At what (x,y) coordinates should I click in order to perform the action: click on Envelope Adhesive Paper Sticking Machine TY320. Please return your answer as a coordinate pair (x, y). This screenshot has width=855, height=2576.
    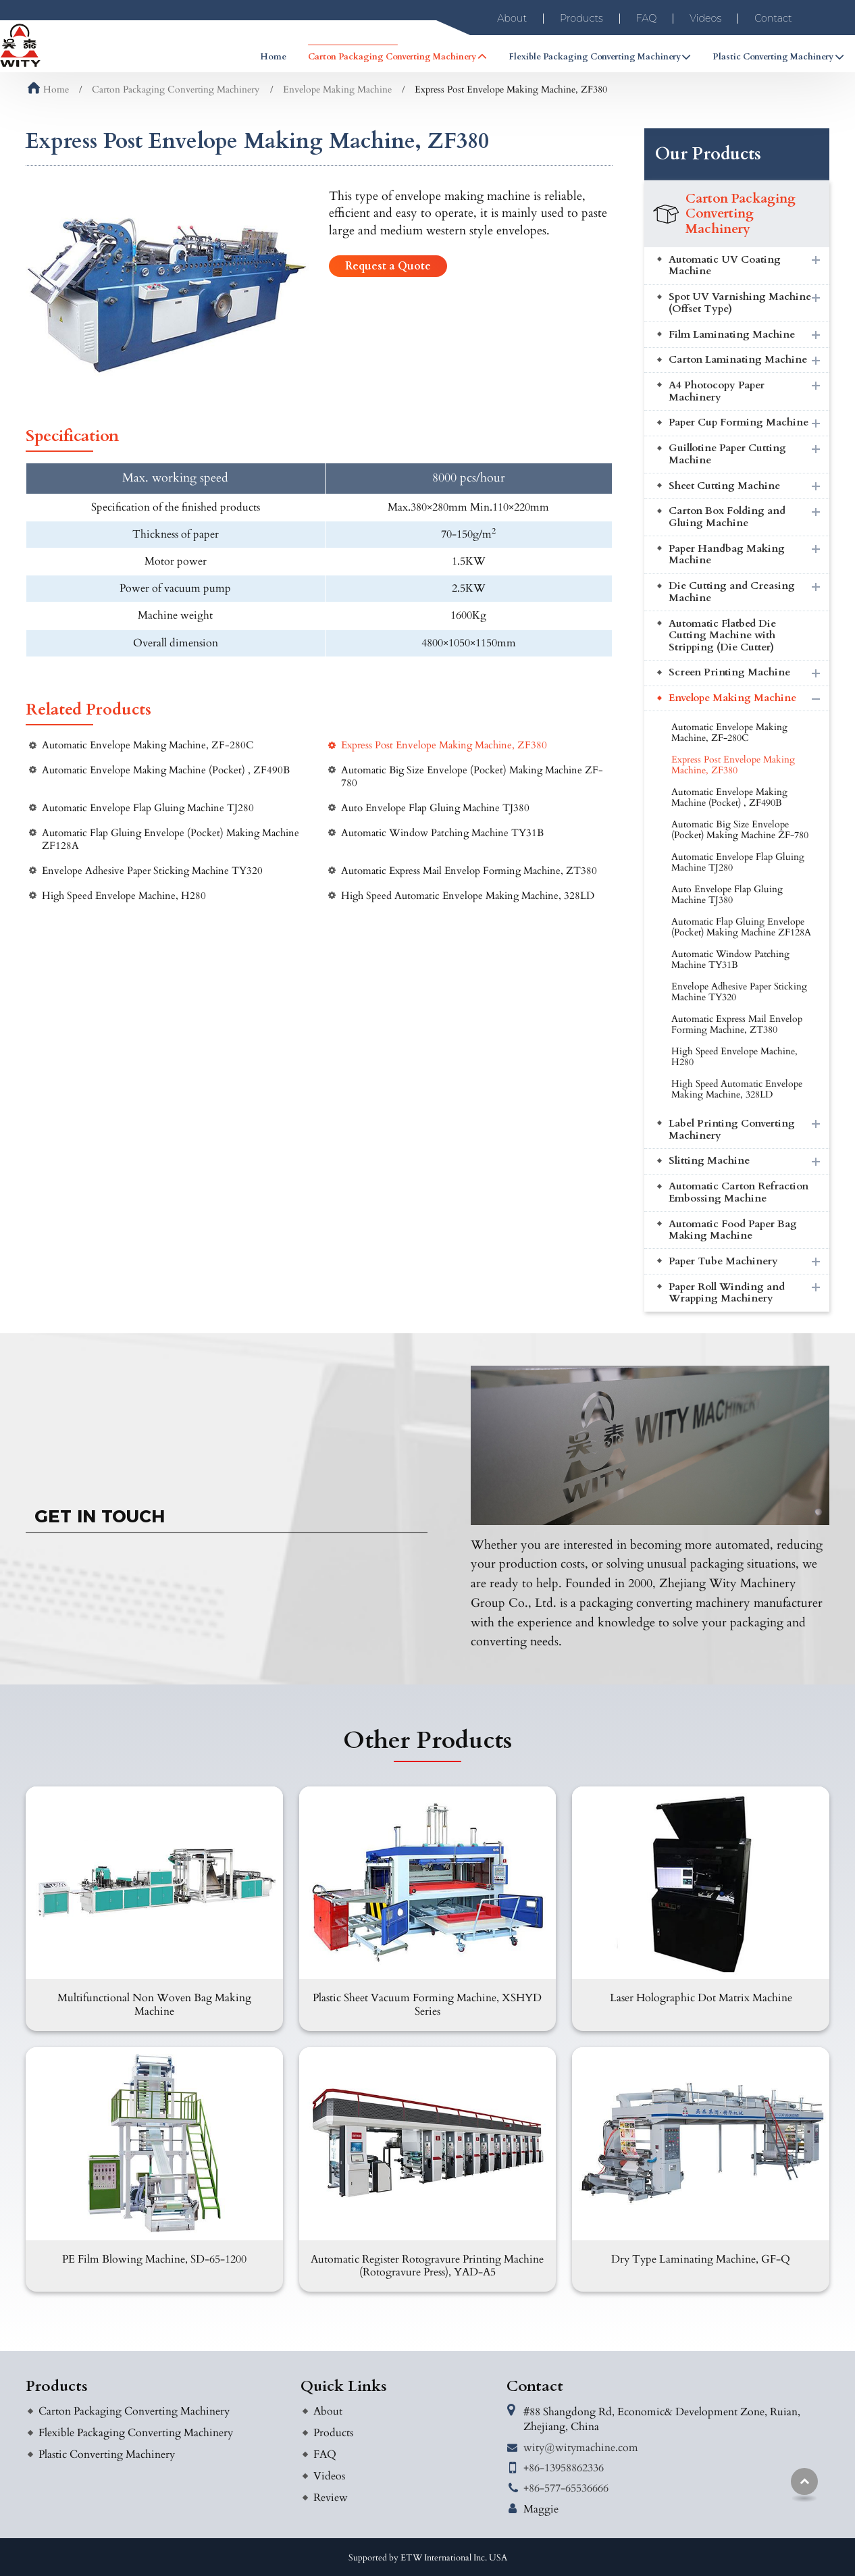
    Looking at the image, I should click on (152, 871).